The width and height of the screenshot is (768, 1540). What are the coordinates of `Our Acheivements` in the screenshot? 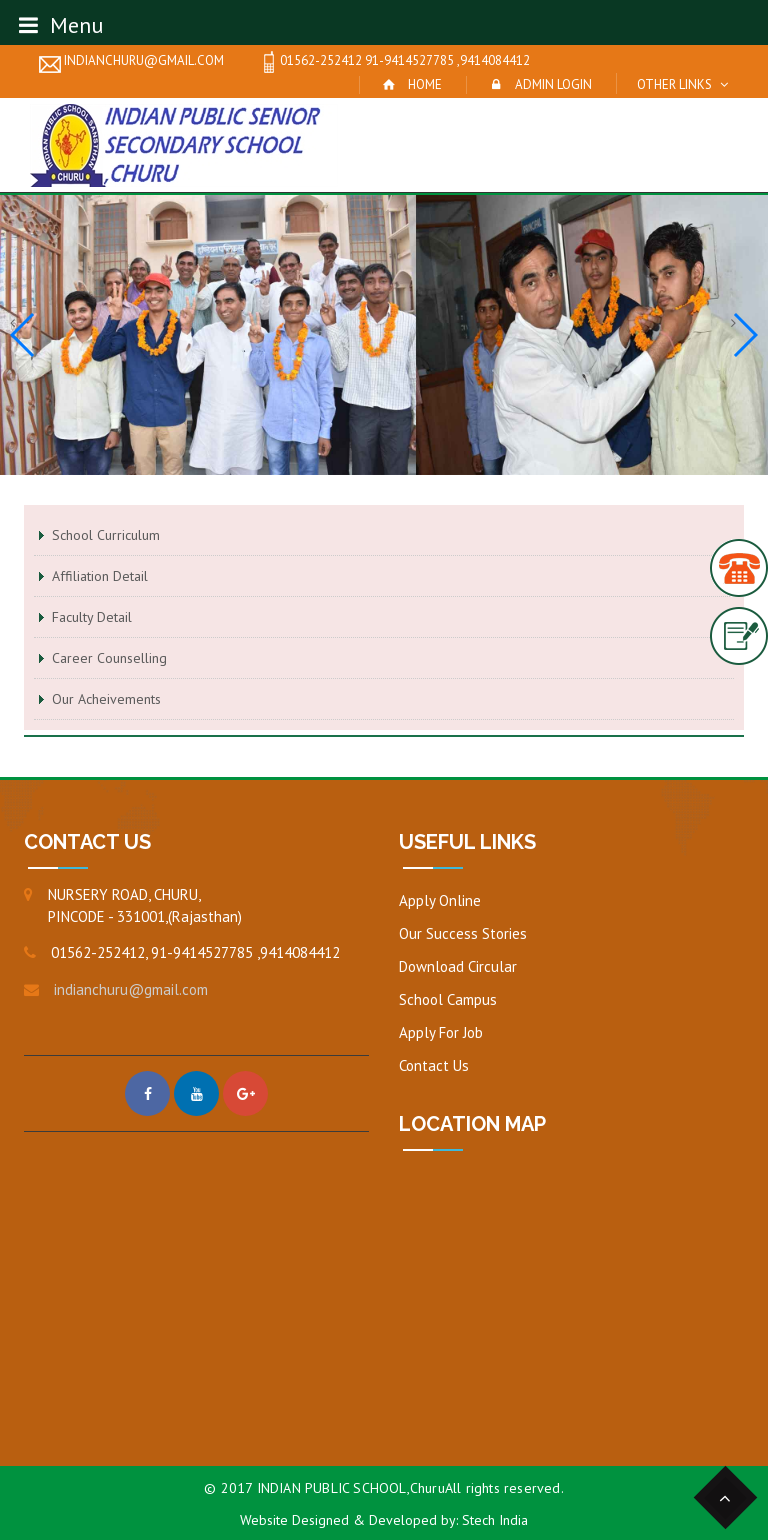 It's located at (106, 699).